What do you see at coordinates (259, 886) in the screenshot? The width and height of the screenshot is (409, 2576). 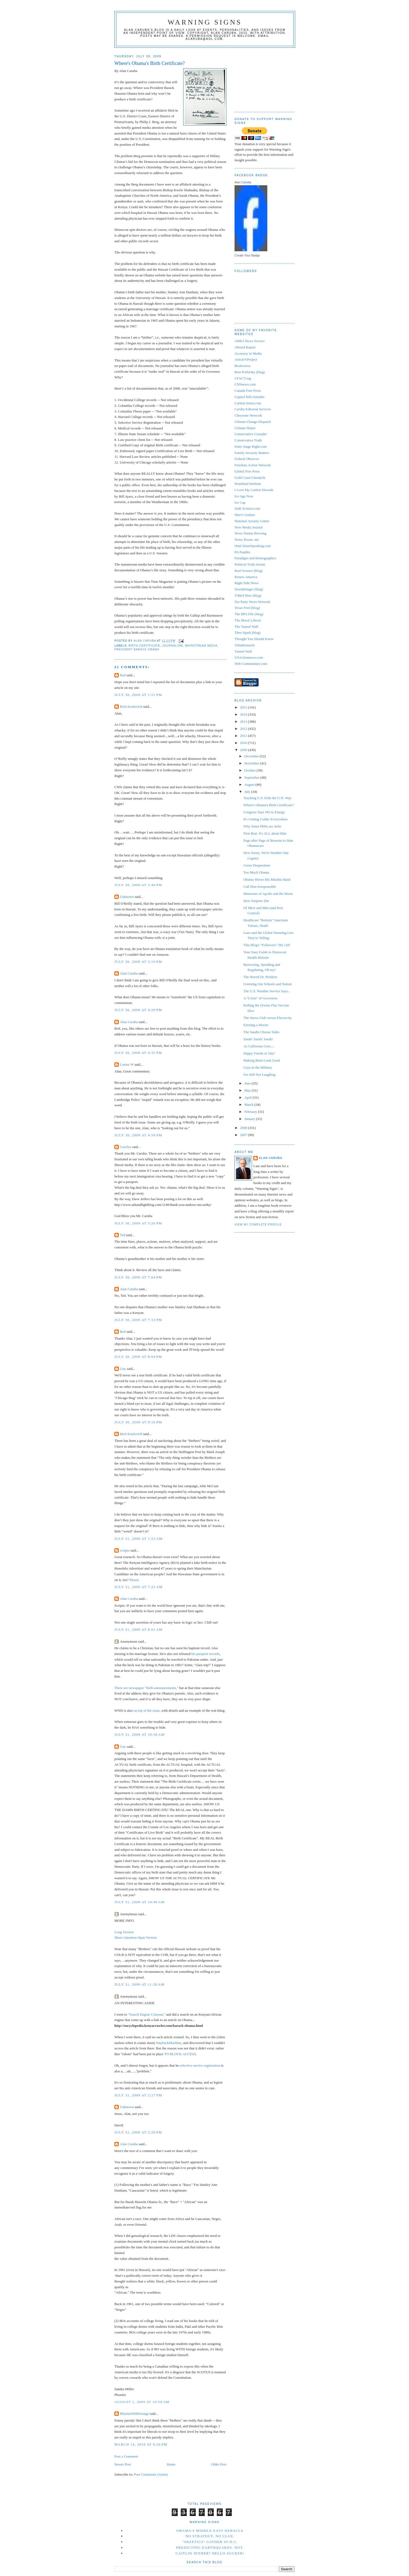 I see `Call Him Irresponsible` at bounding box center [259, 886].